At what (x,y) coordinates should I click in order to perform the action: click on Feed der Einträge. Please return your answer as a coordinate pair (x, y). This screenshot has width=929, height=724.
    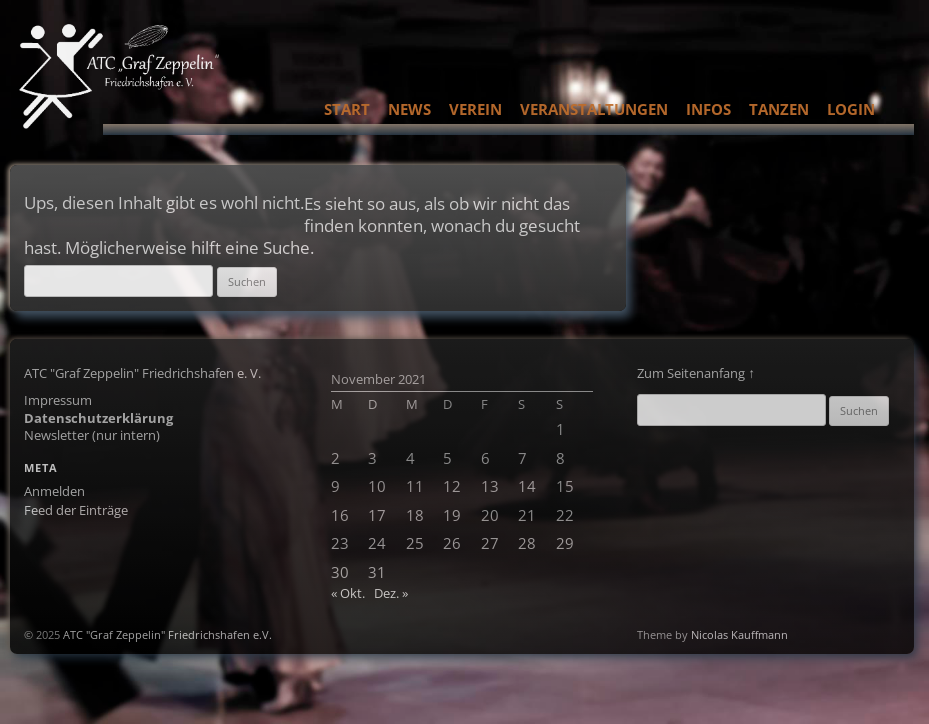
    Looking at the image, I should click on (76, 510).